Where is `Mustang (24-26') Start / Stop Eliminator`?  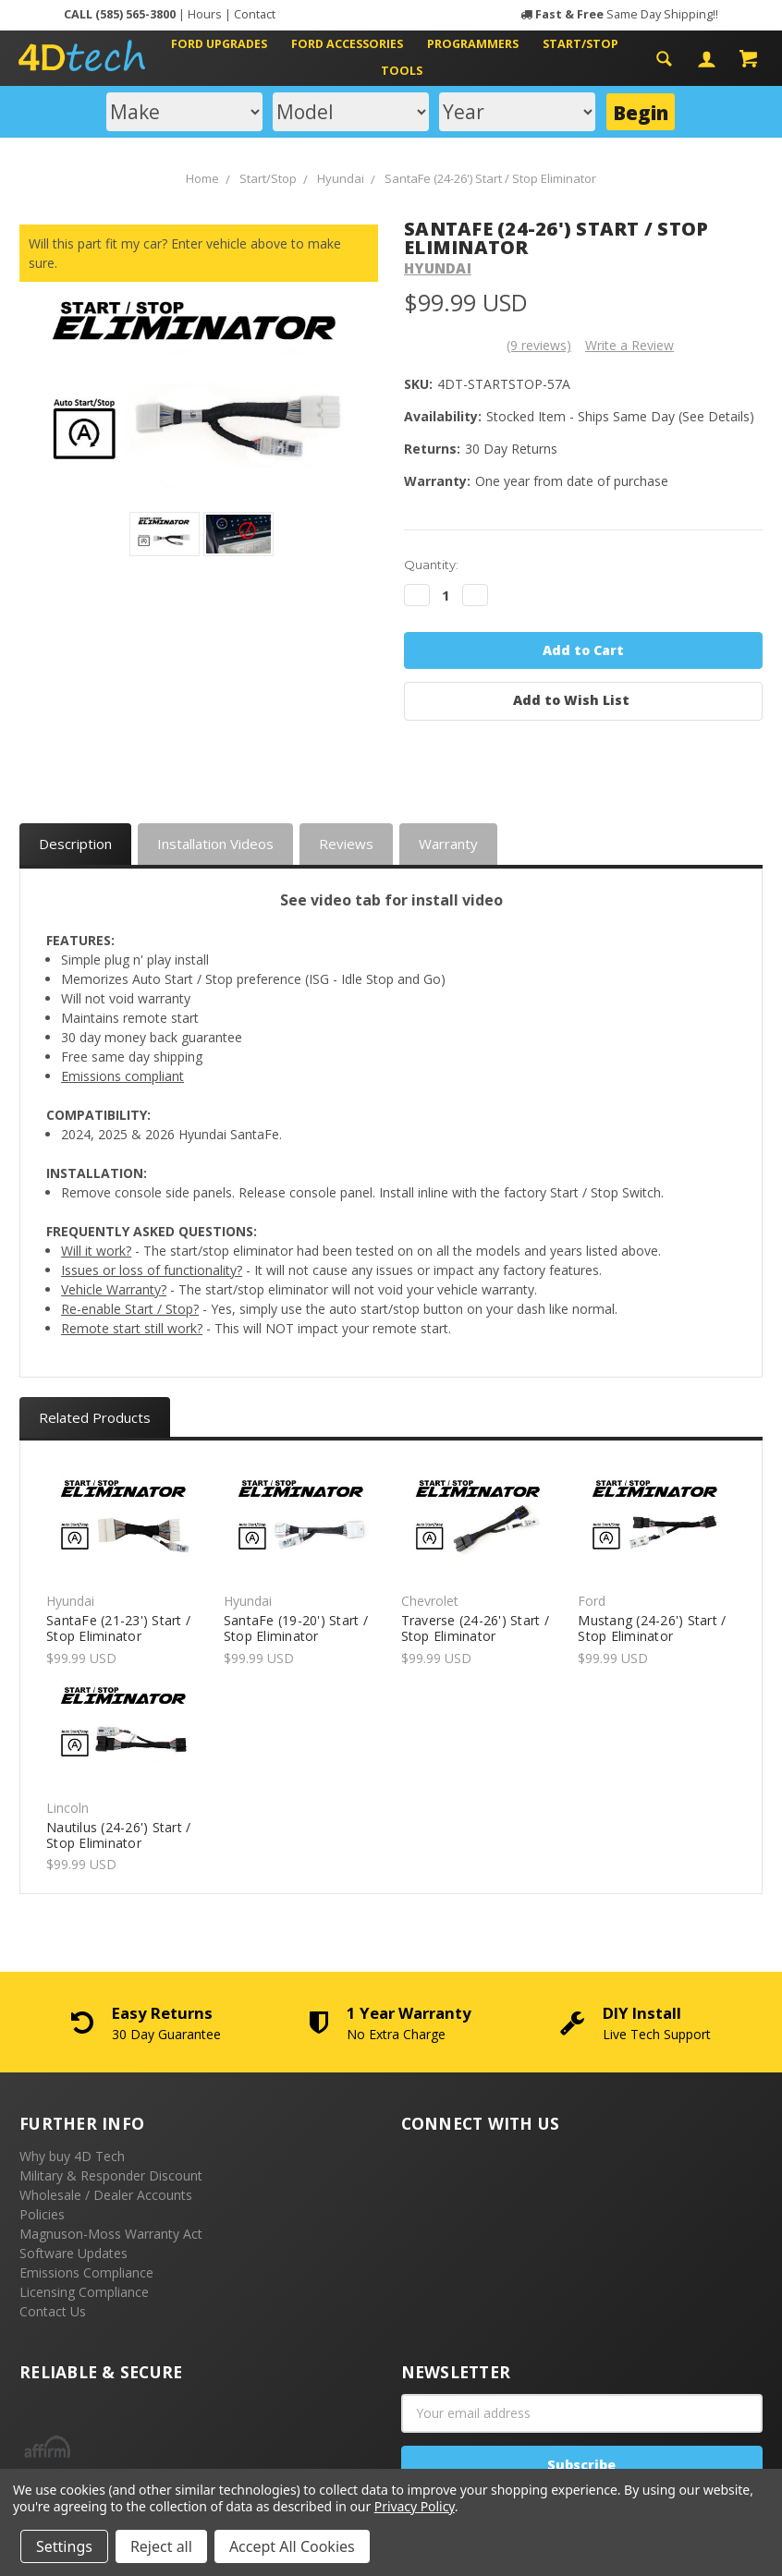 Mustang (24-26') Start / Stop Eliminator is located at coordinates (652, 1628).